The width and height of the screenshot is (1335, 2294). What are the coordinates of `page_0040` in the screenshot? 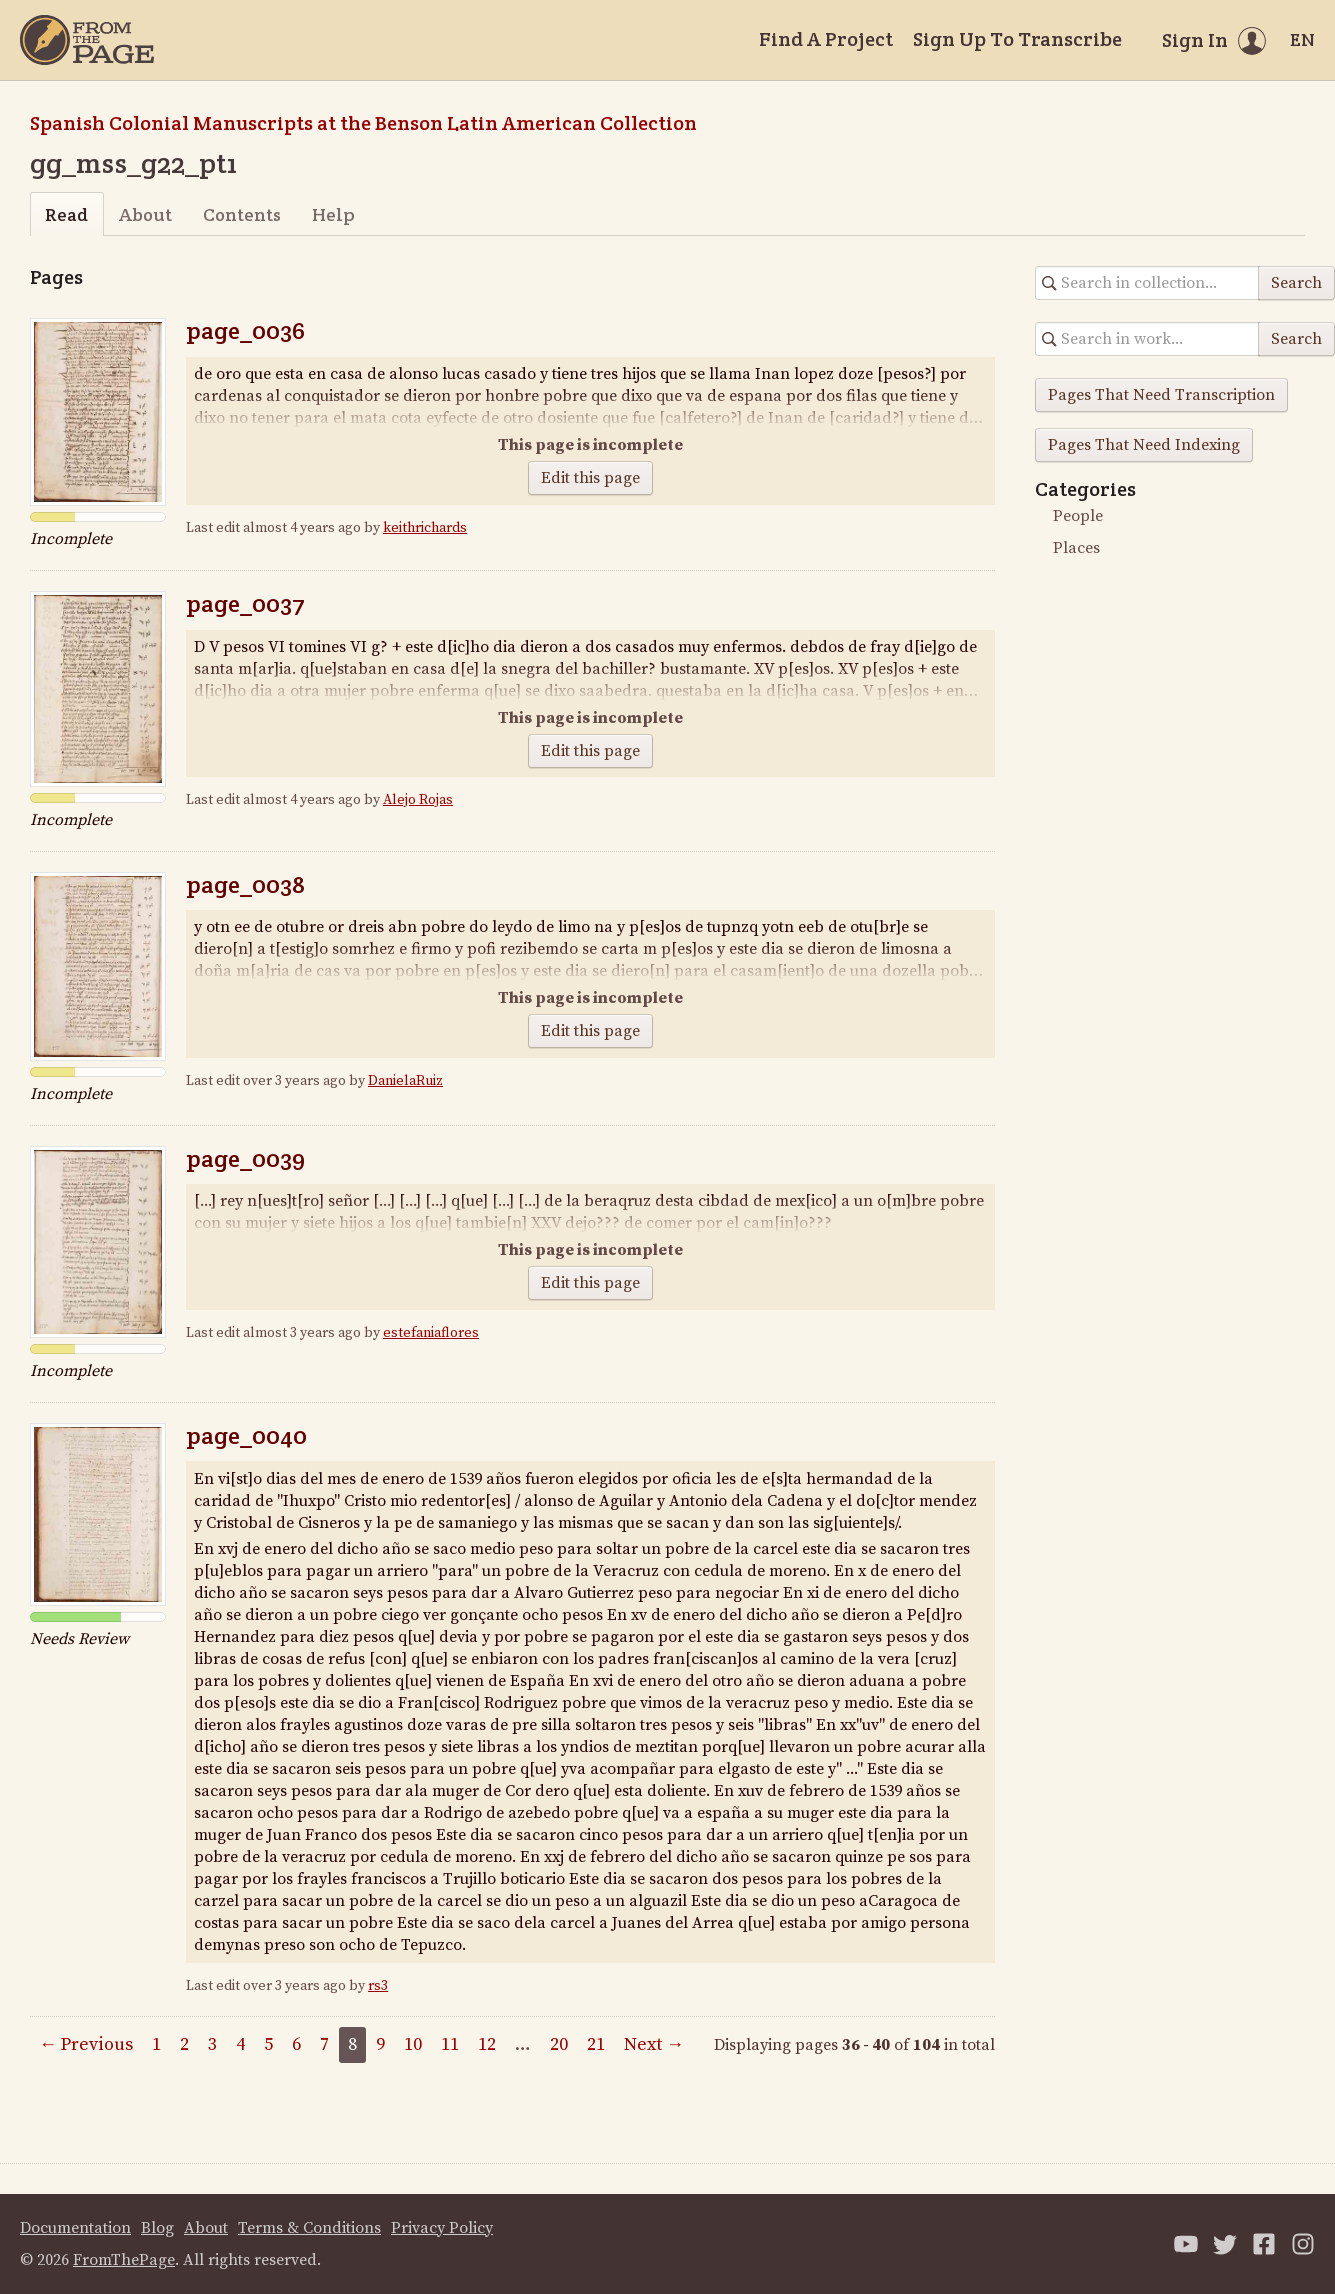 It's located at (246, 1435).